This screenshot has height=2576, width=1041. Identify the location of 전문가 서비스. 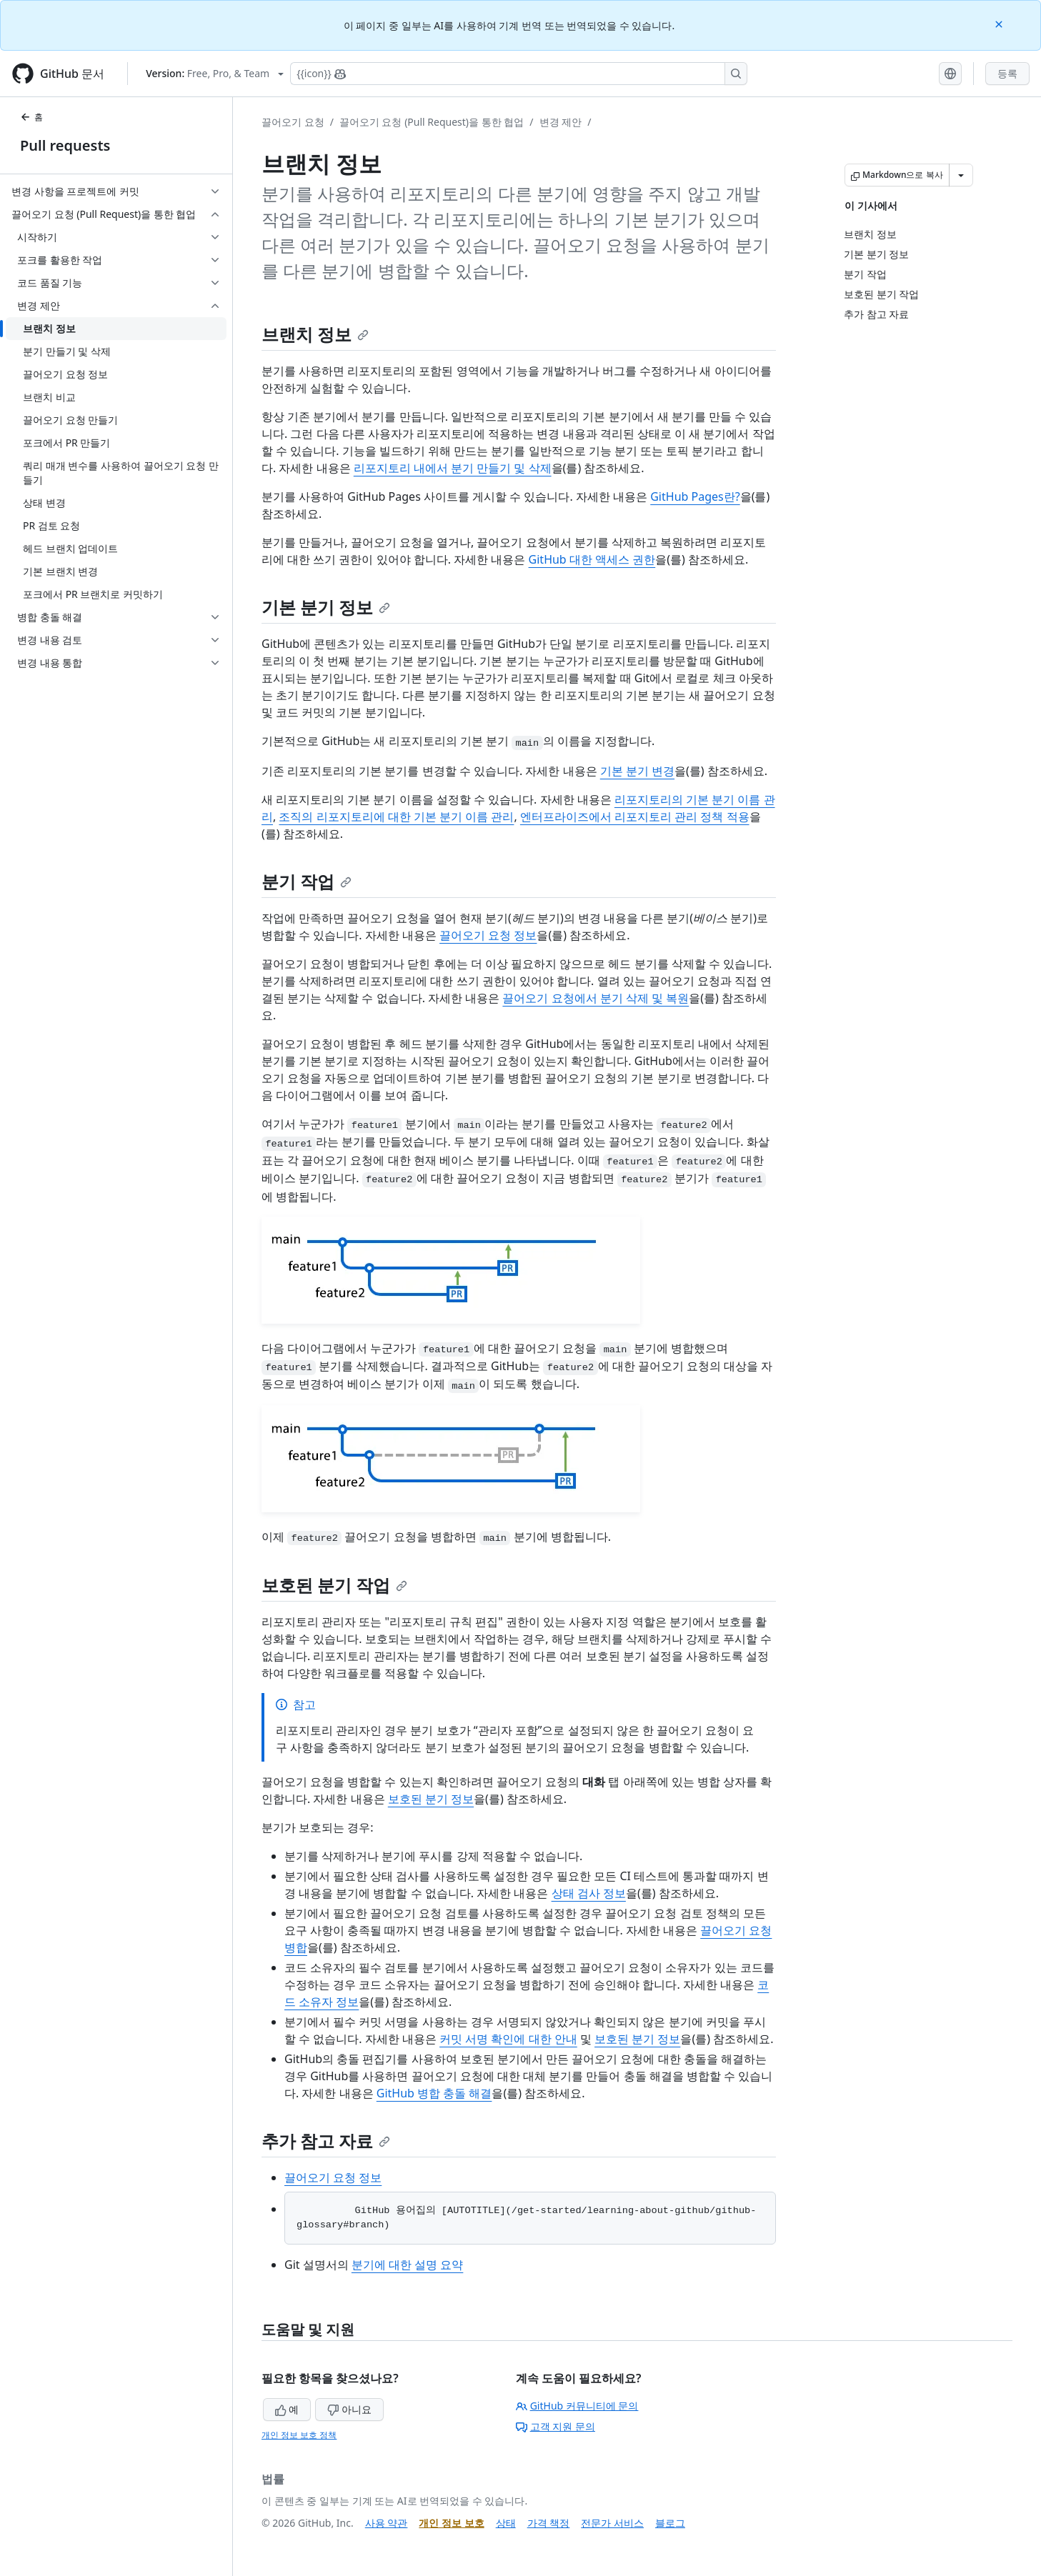
(612, 2523).